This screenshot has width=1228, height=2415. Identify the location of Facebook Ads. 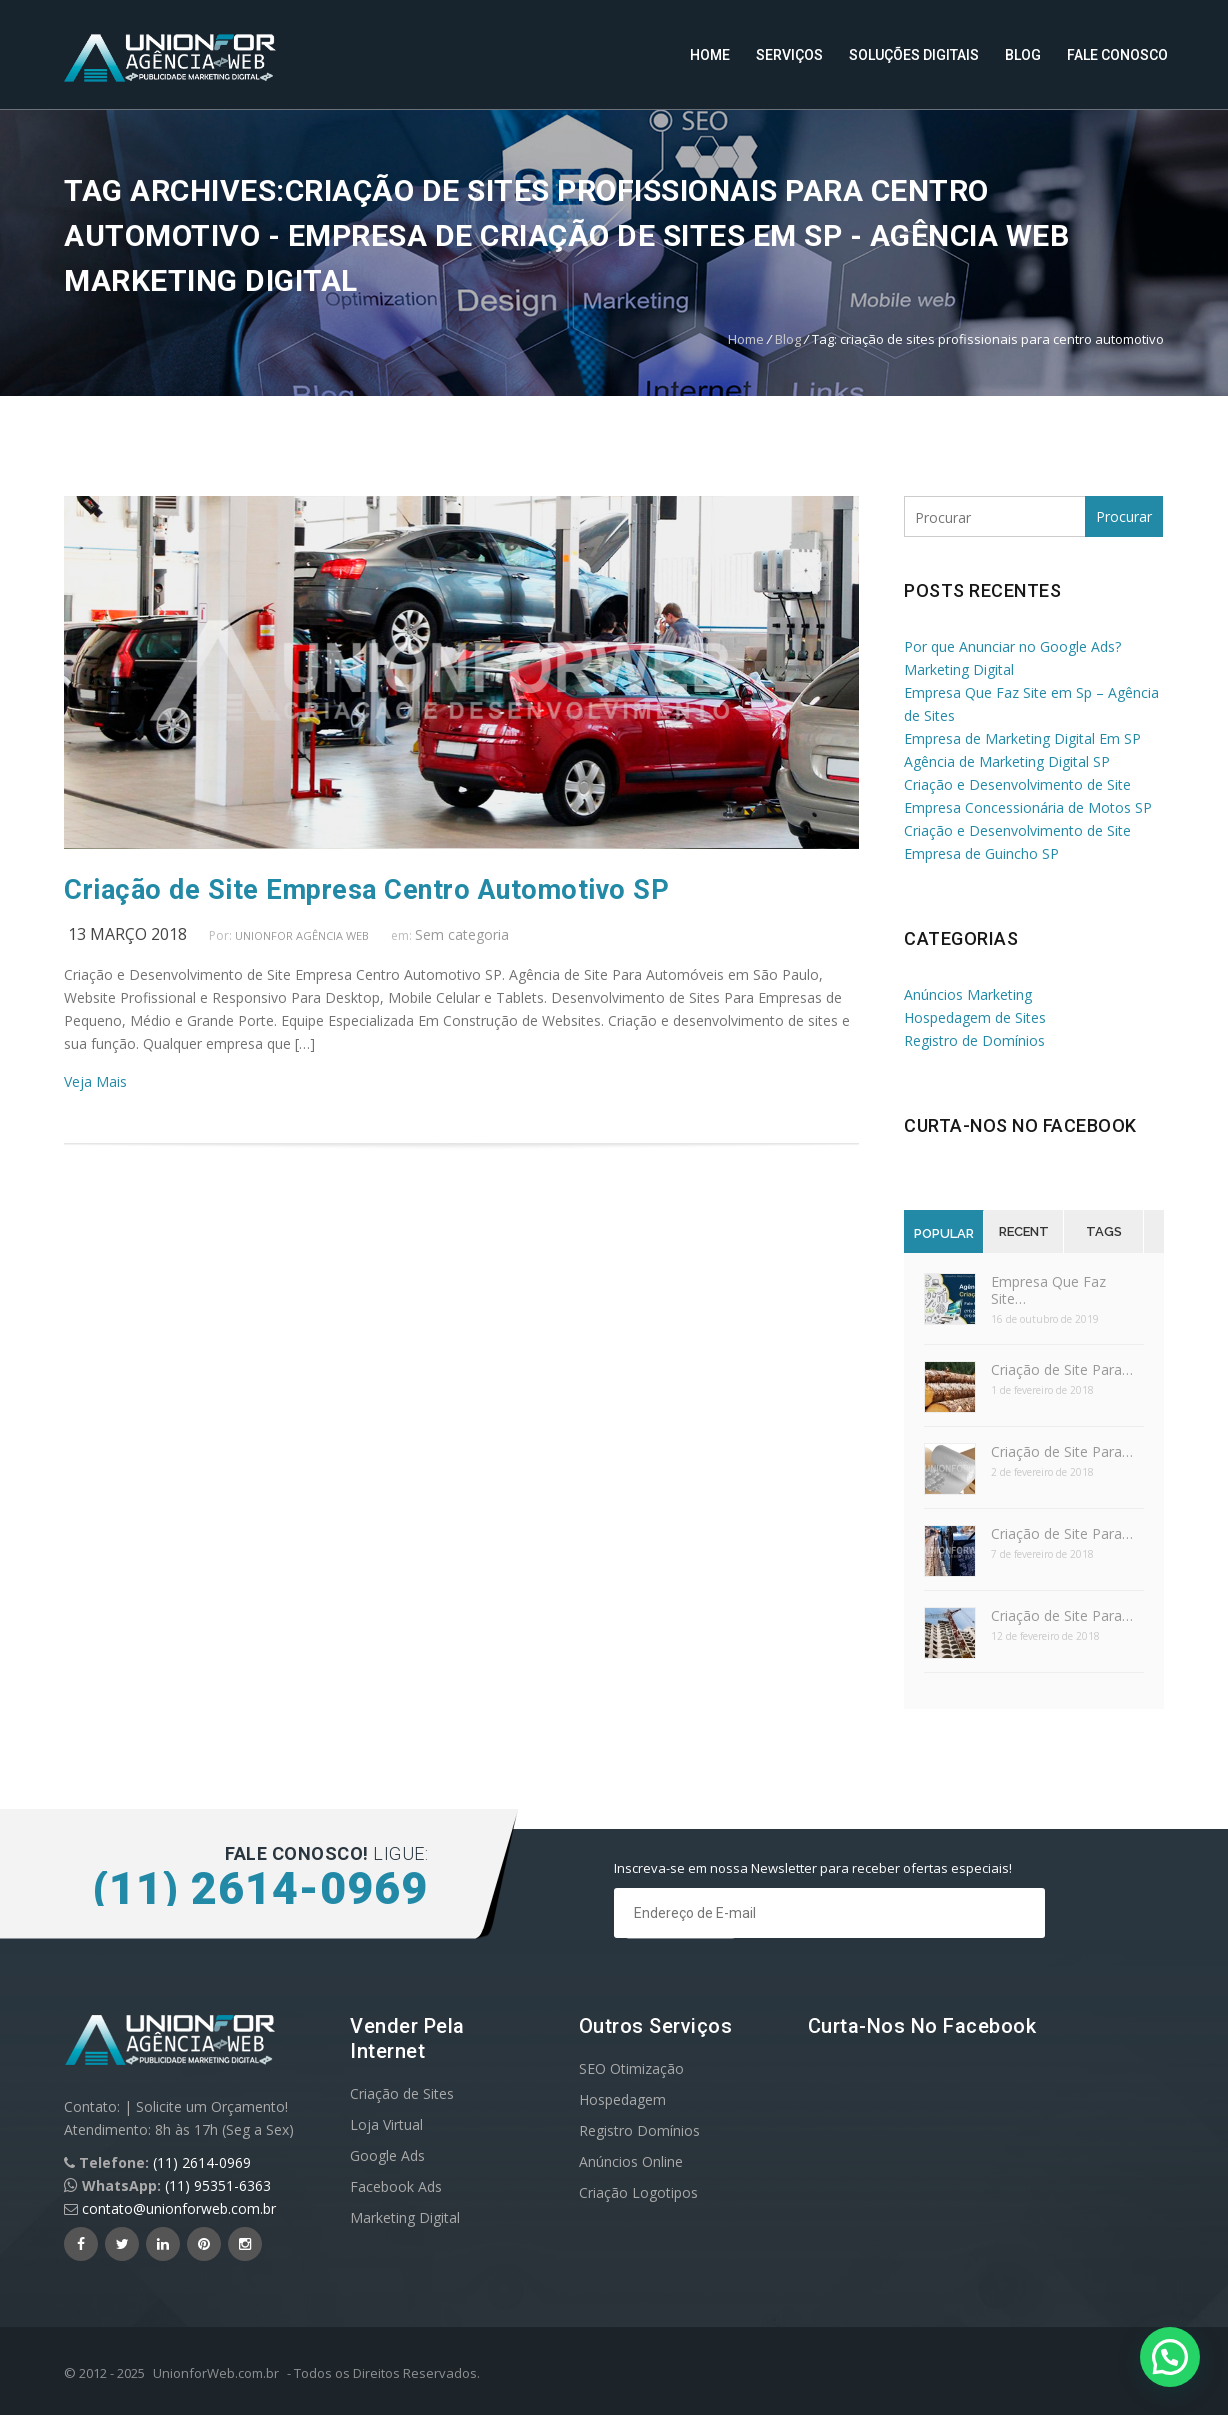
(396, 2186).